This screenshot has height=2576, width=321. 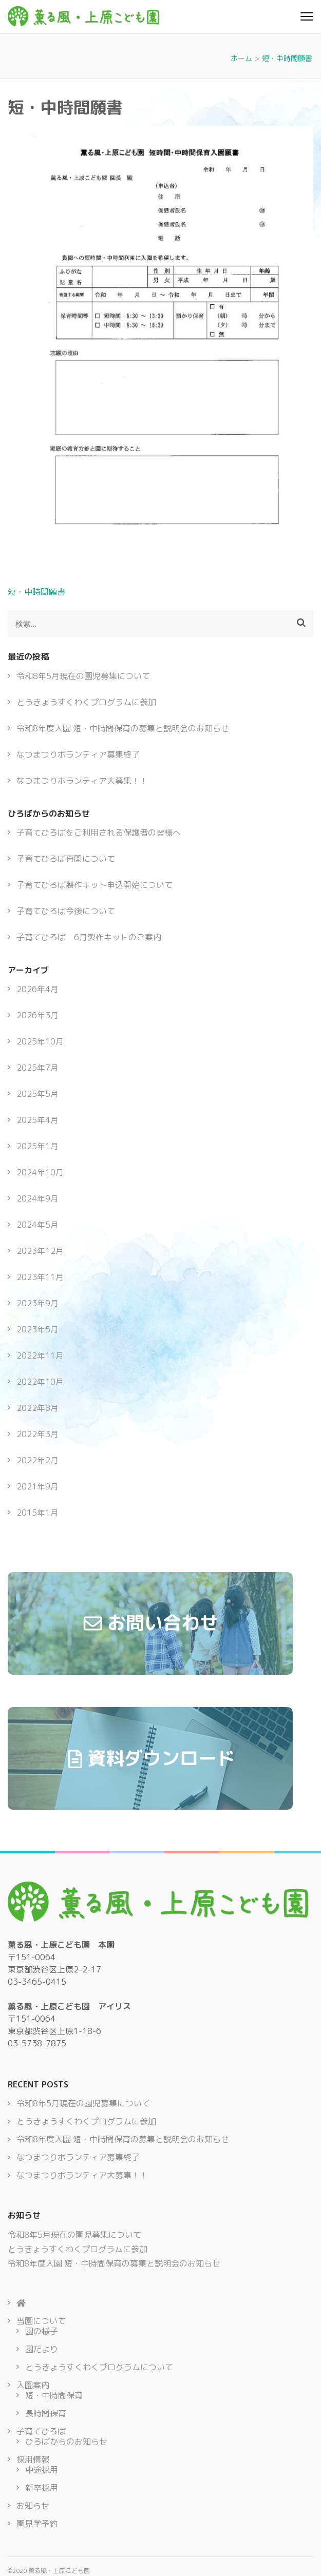 What do you see at coordinates (37, 1067) in the screenshot?
I see `2025年7月` at bounding box center [37, 1067].